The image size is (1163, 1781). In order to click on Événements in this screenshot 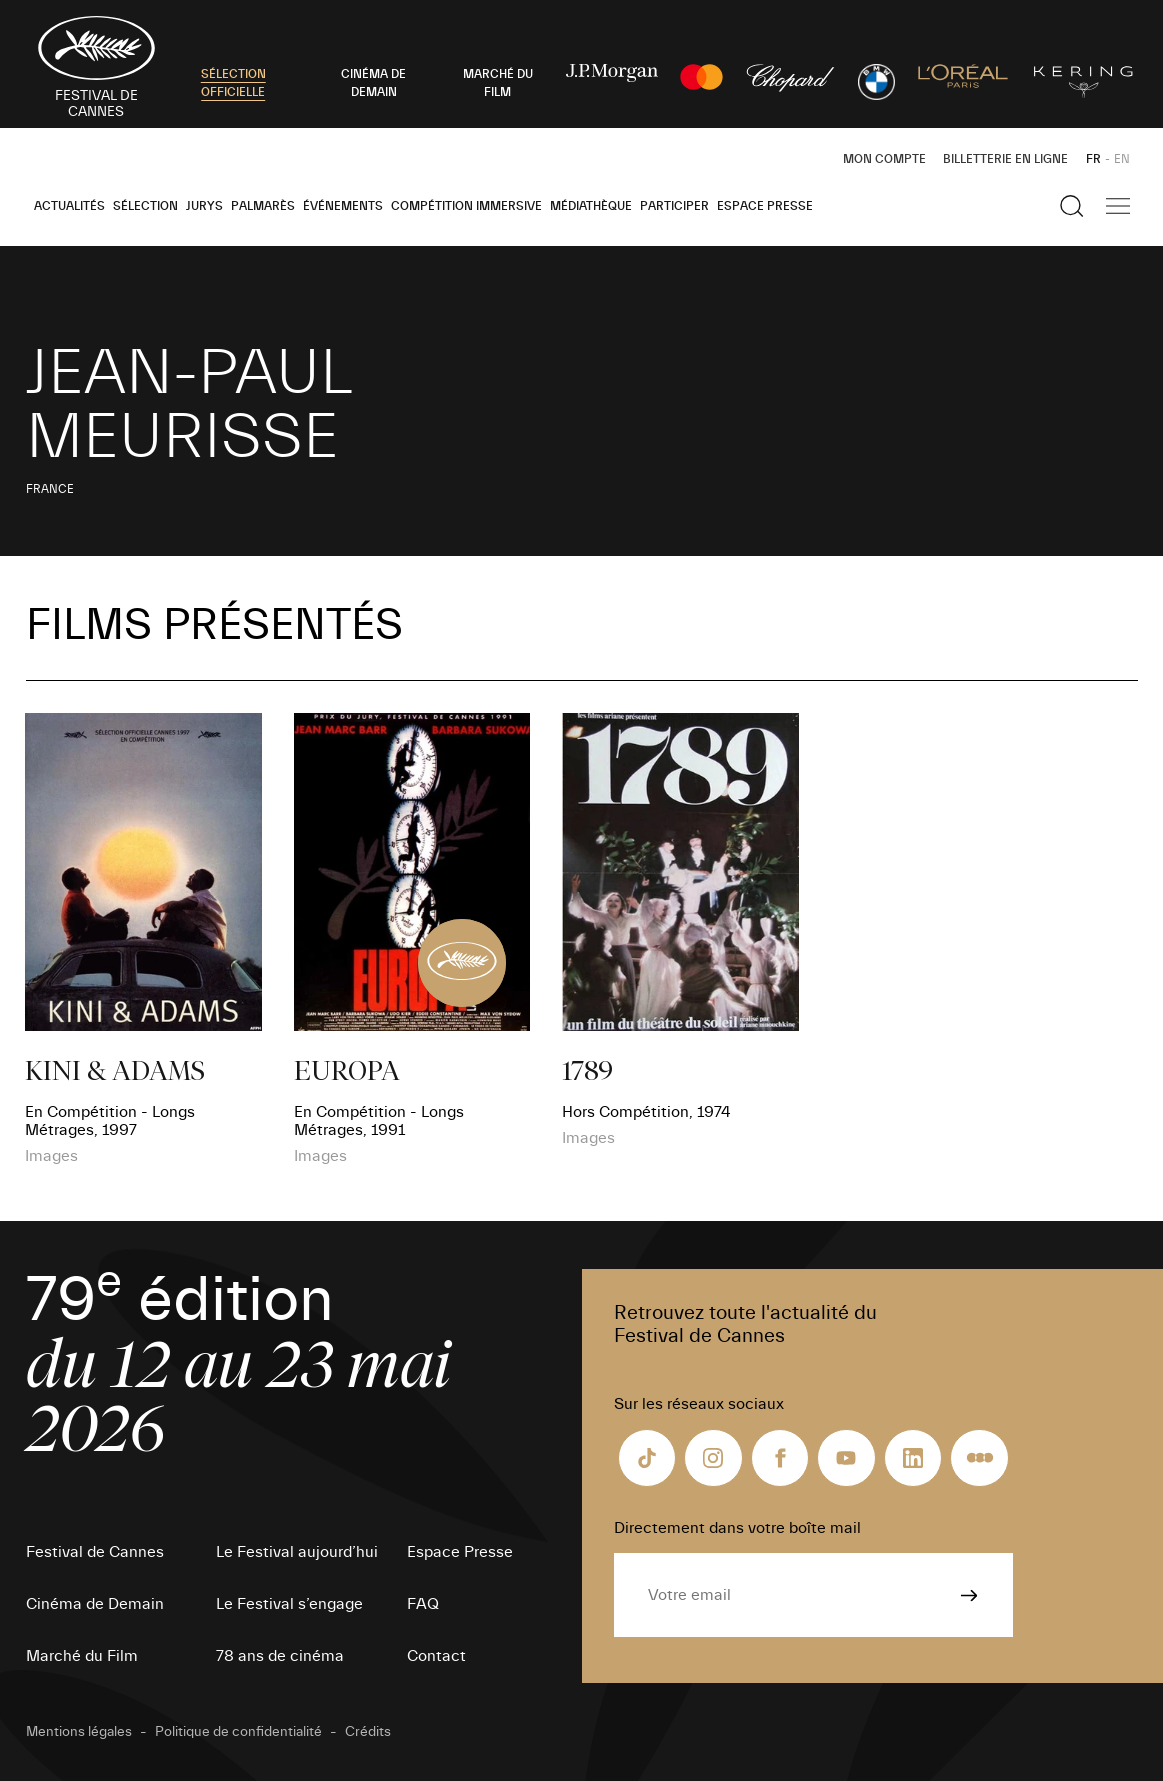, I will do `click(343, 206)`.